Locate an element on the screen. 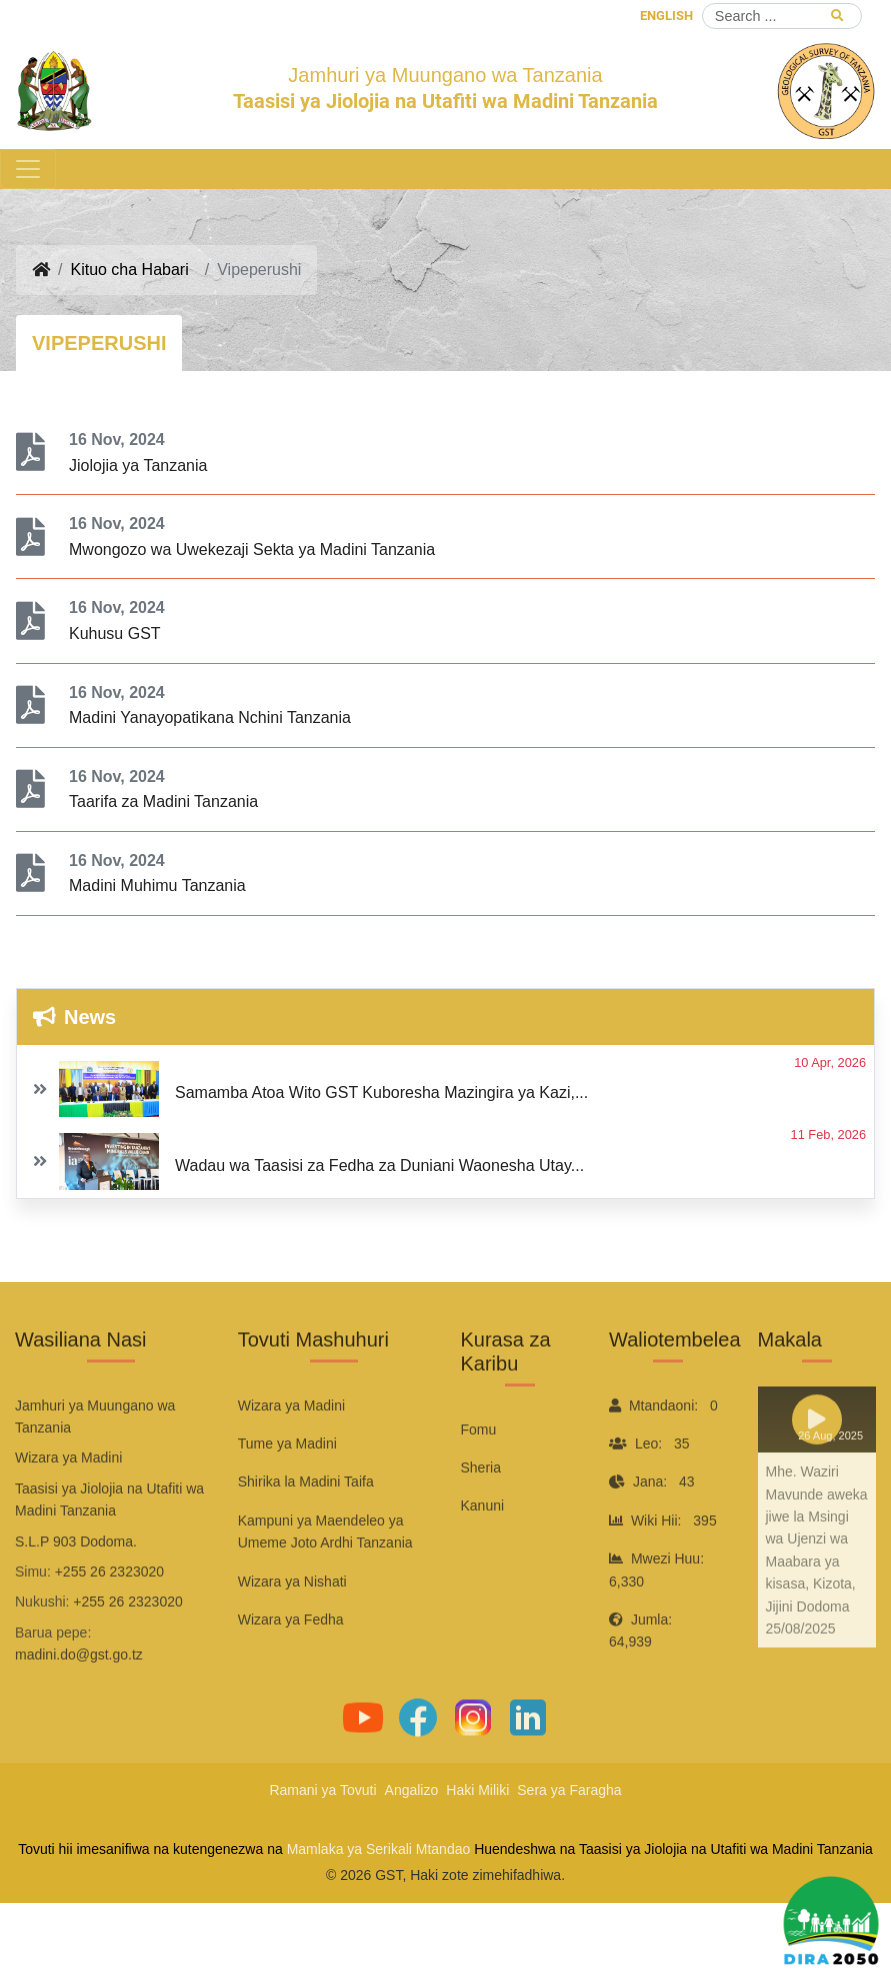 Image resolution: width=891 pixels, height=1983 pixels. Shirika la Madini Taifa is located at coordinates (306, 1542).